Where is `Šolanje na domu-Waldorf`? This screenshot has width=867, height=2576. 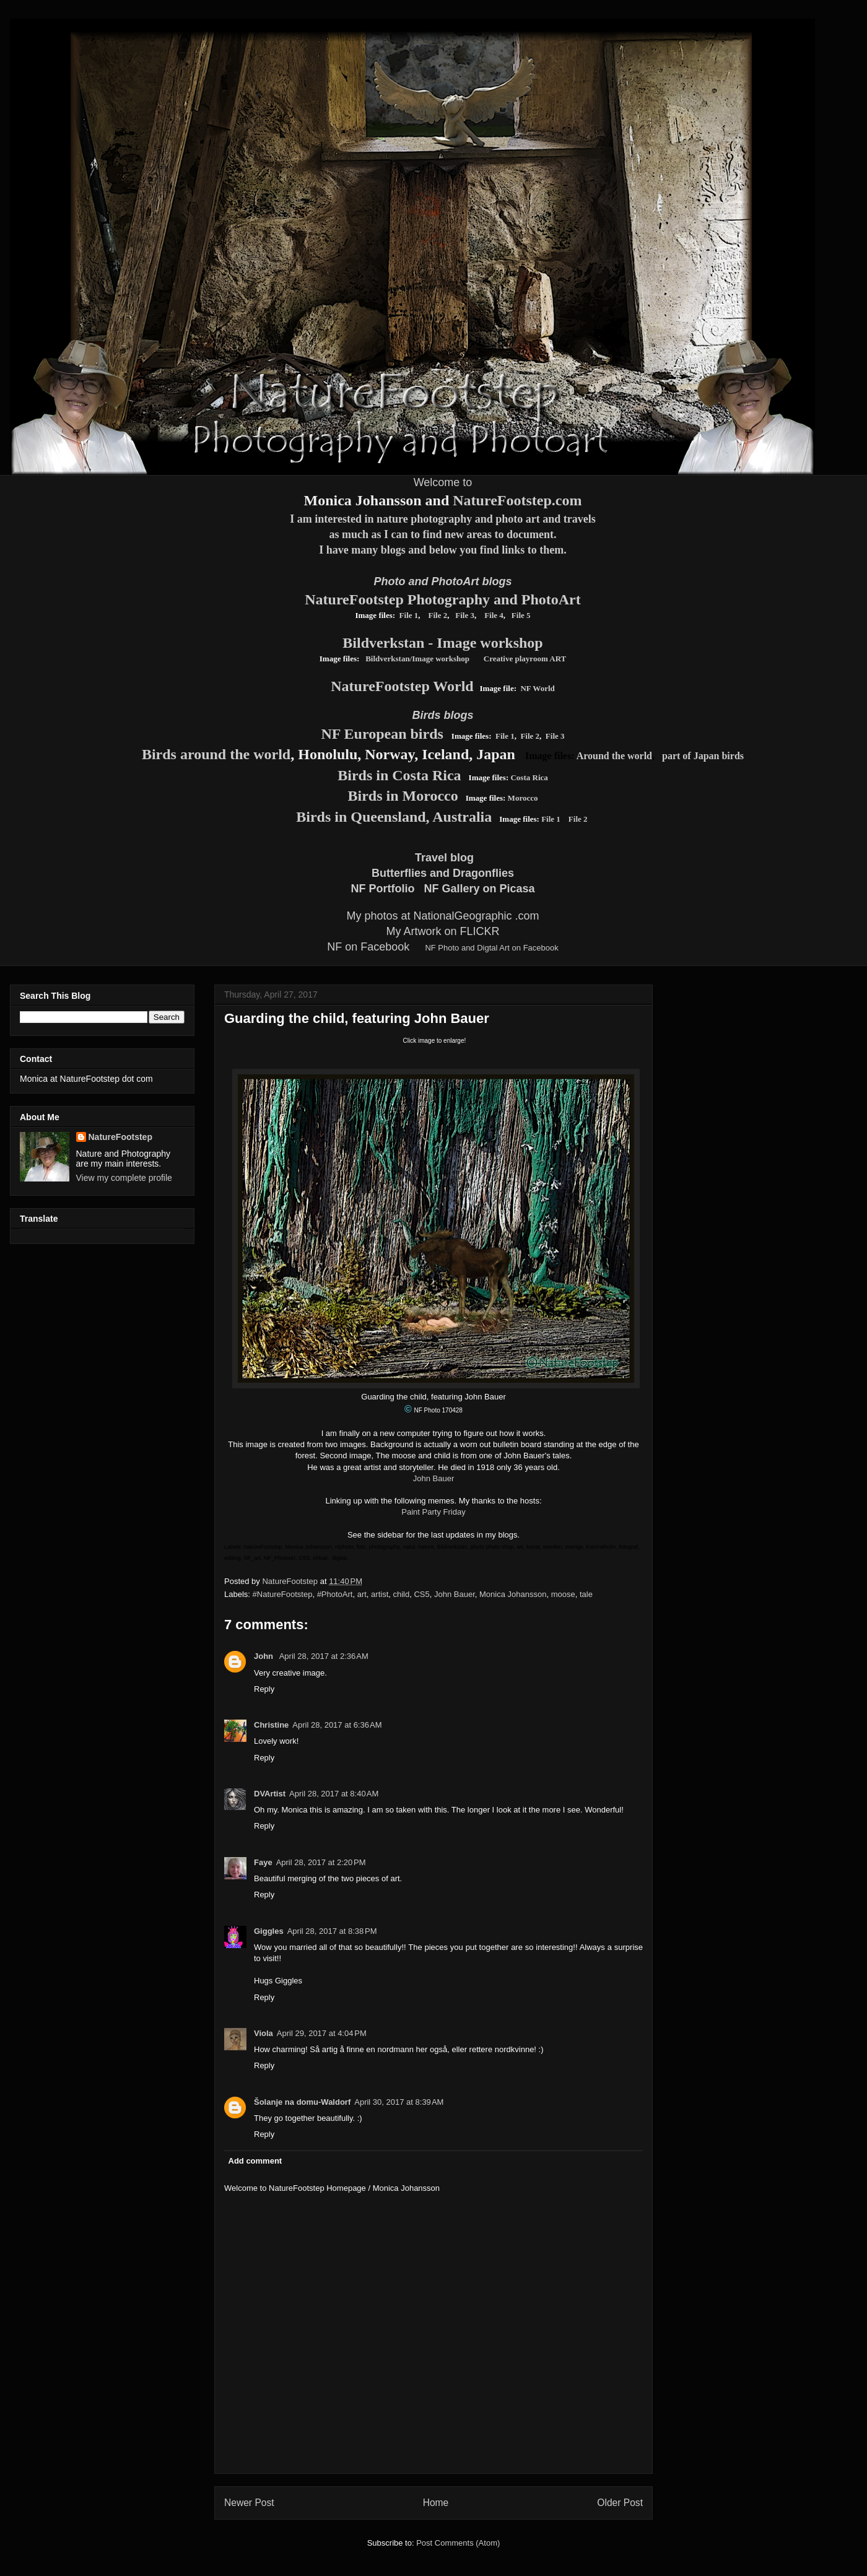
Šolanje na domu-Waldorf is located at coordinates (302, 2102).